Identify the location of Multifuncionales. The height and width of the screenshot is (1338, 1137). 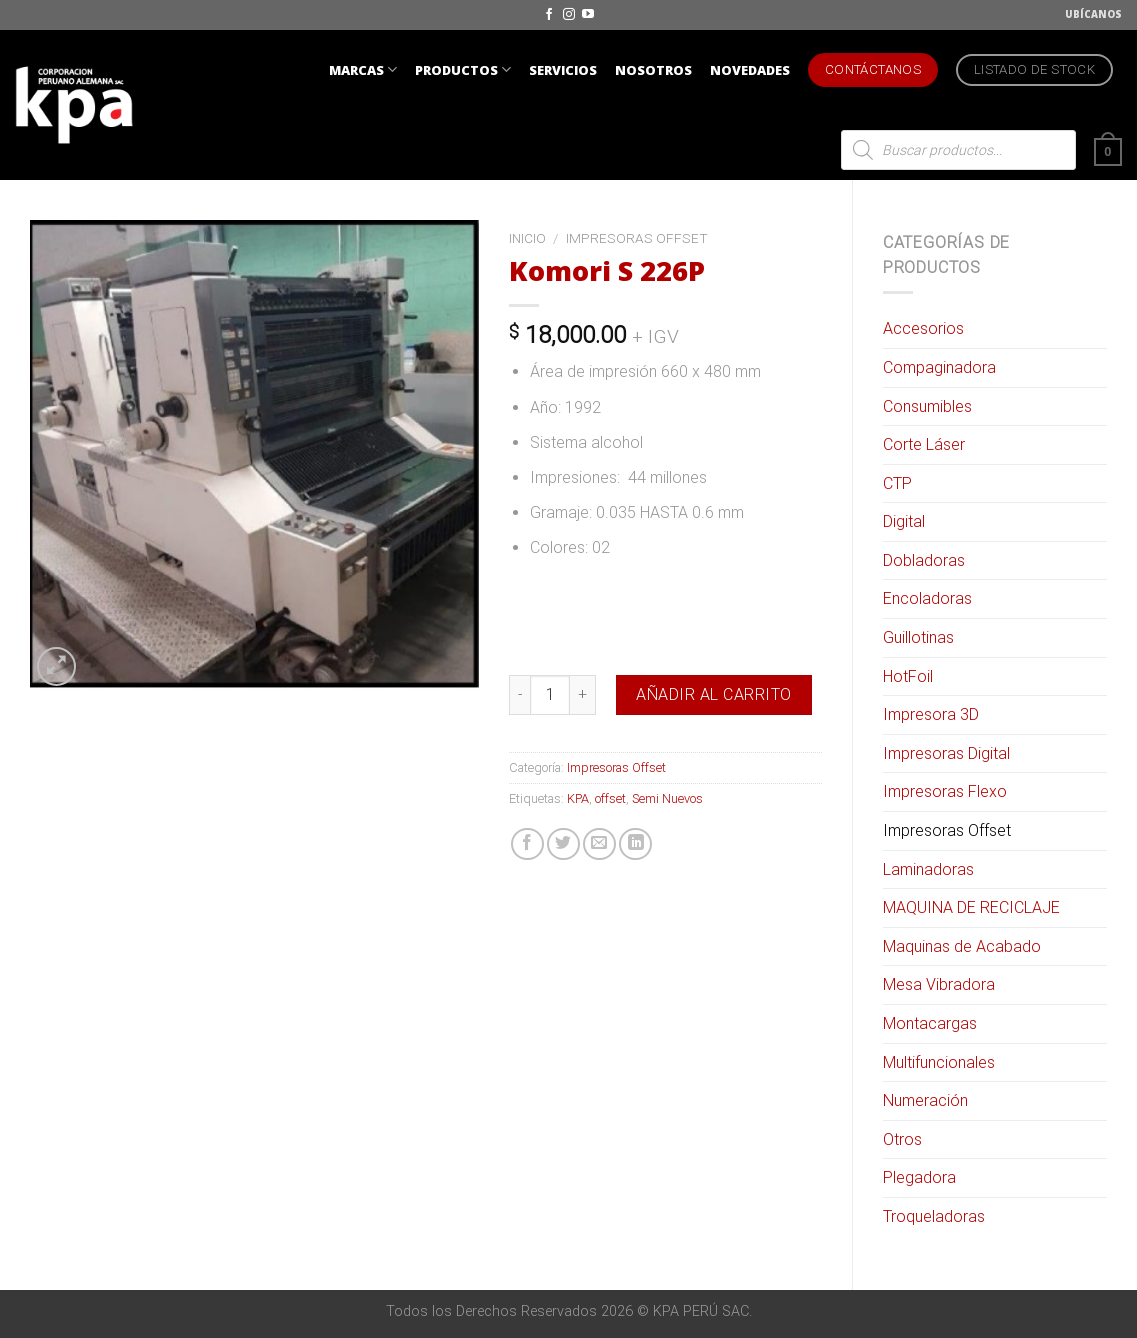
(939, 1062).